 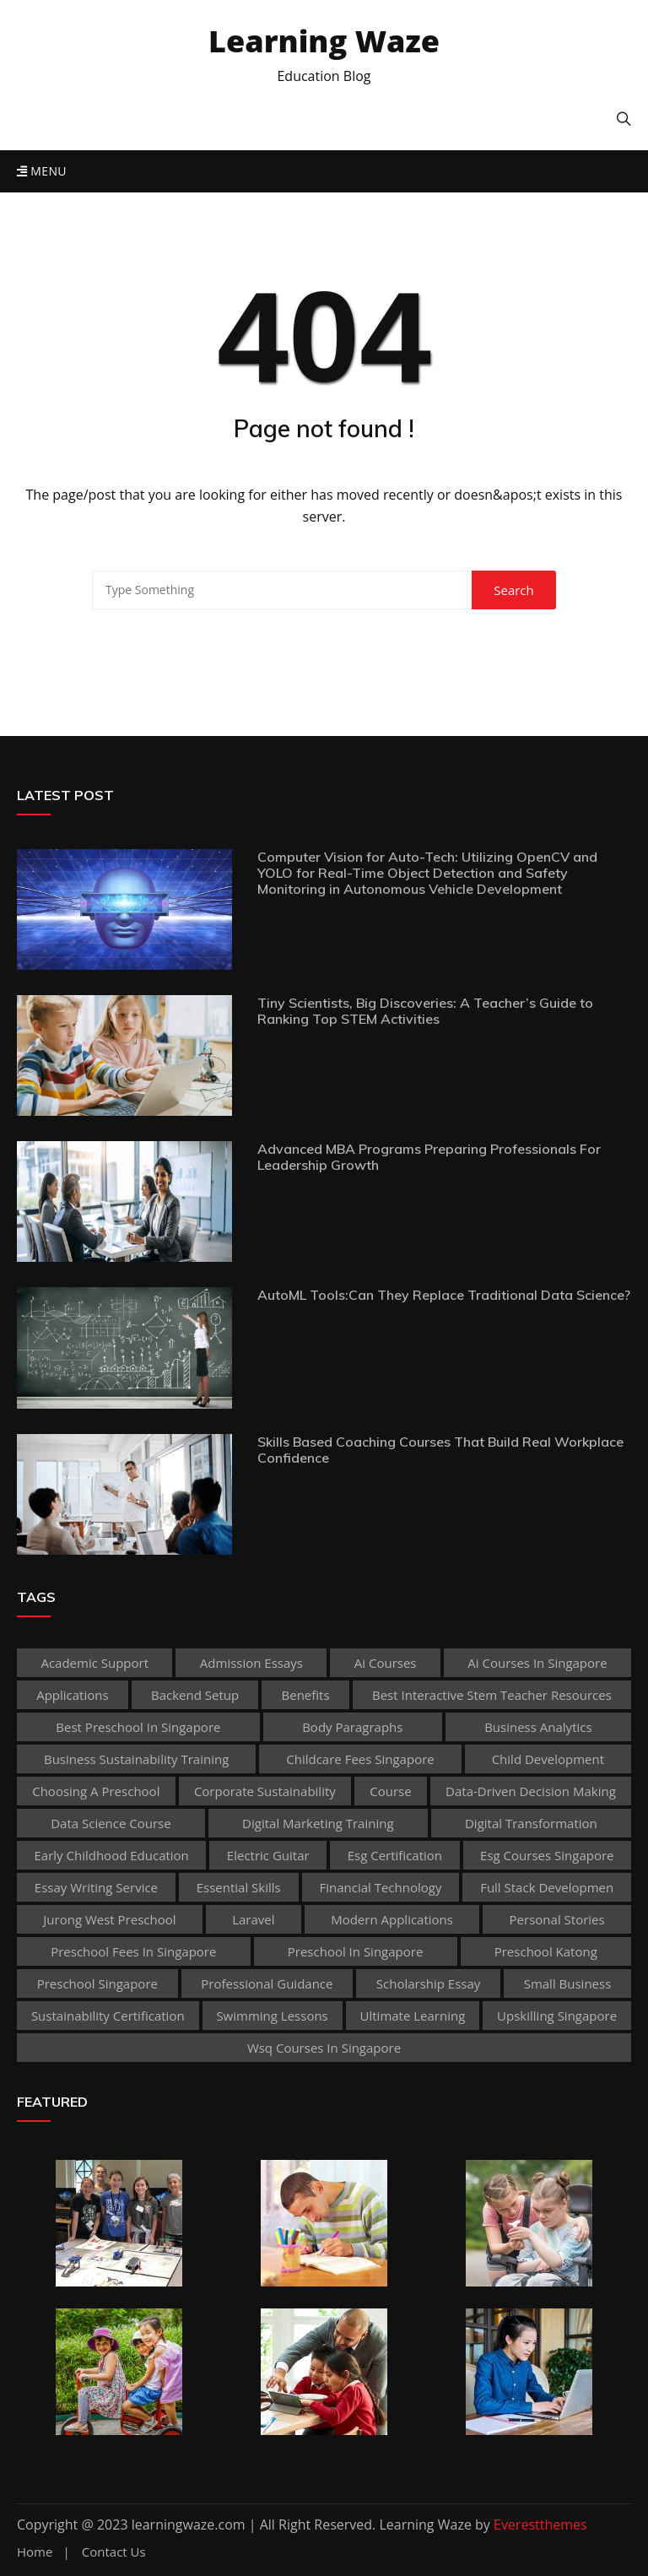 What do you see at coordinates (97, 1983) in the screenshot?
I see `preschool singapore [preschool singapore (1 item)]` at bounding box center [97, 1983].